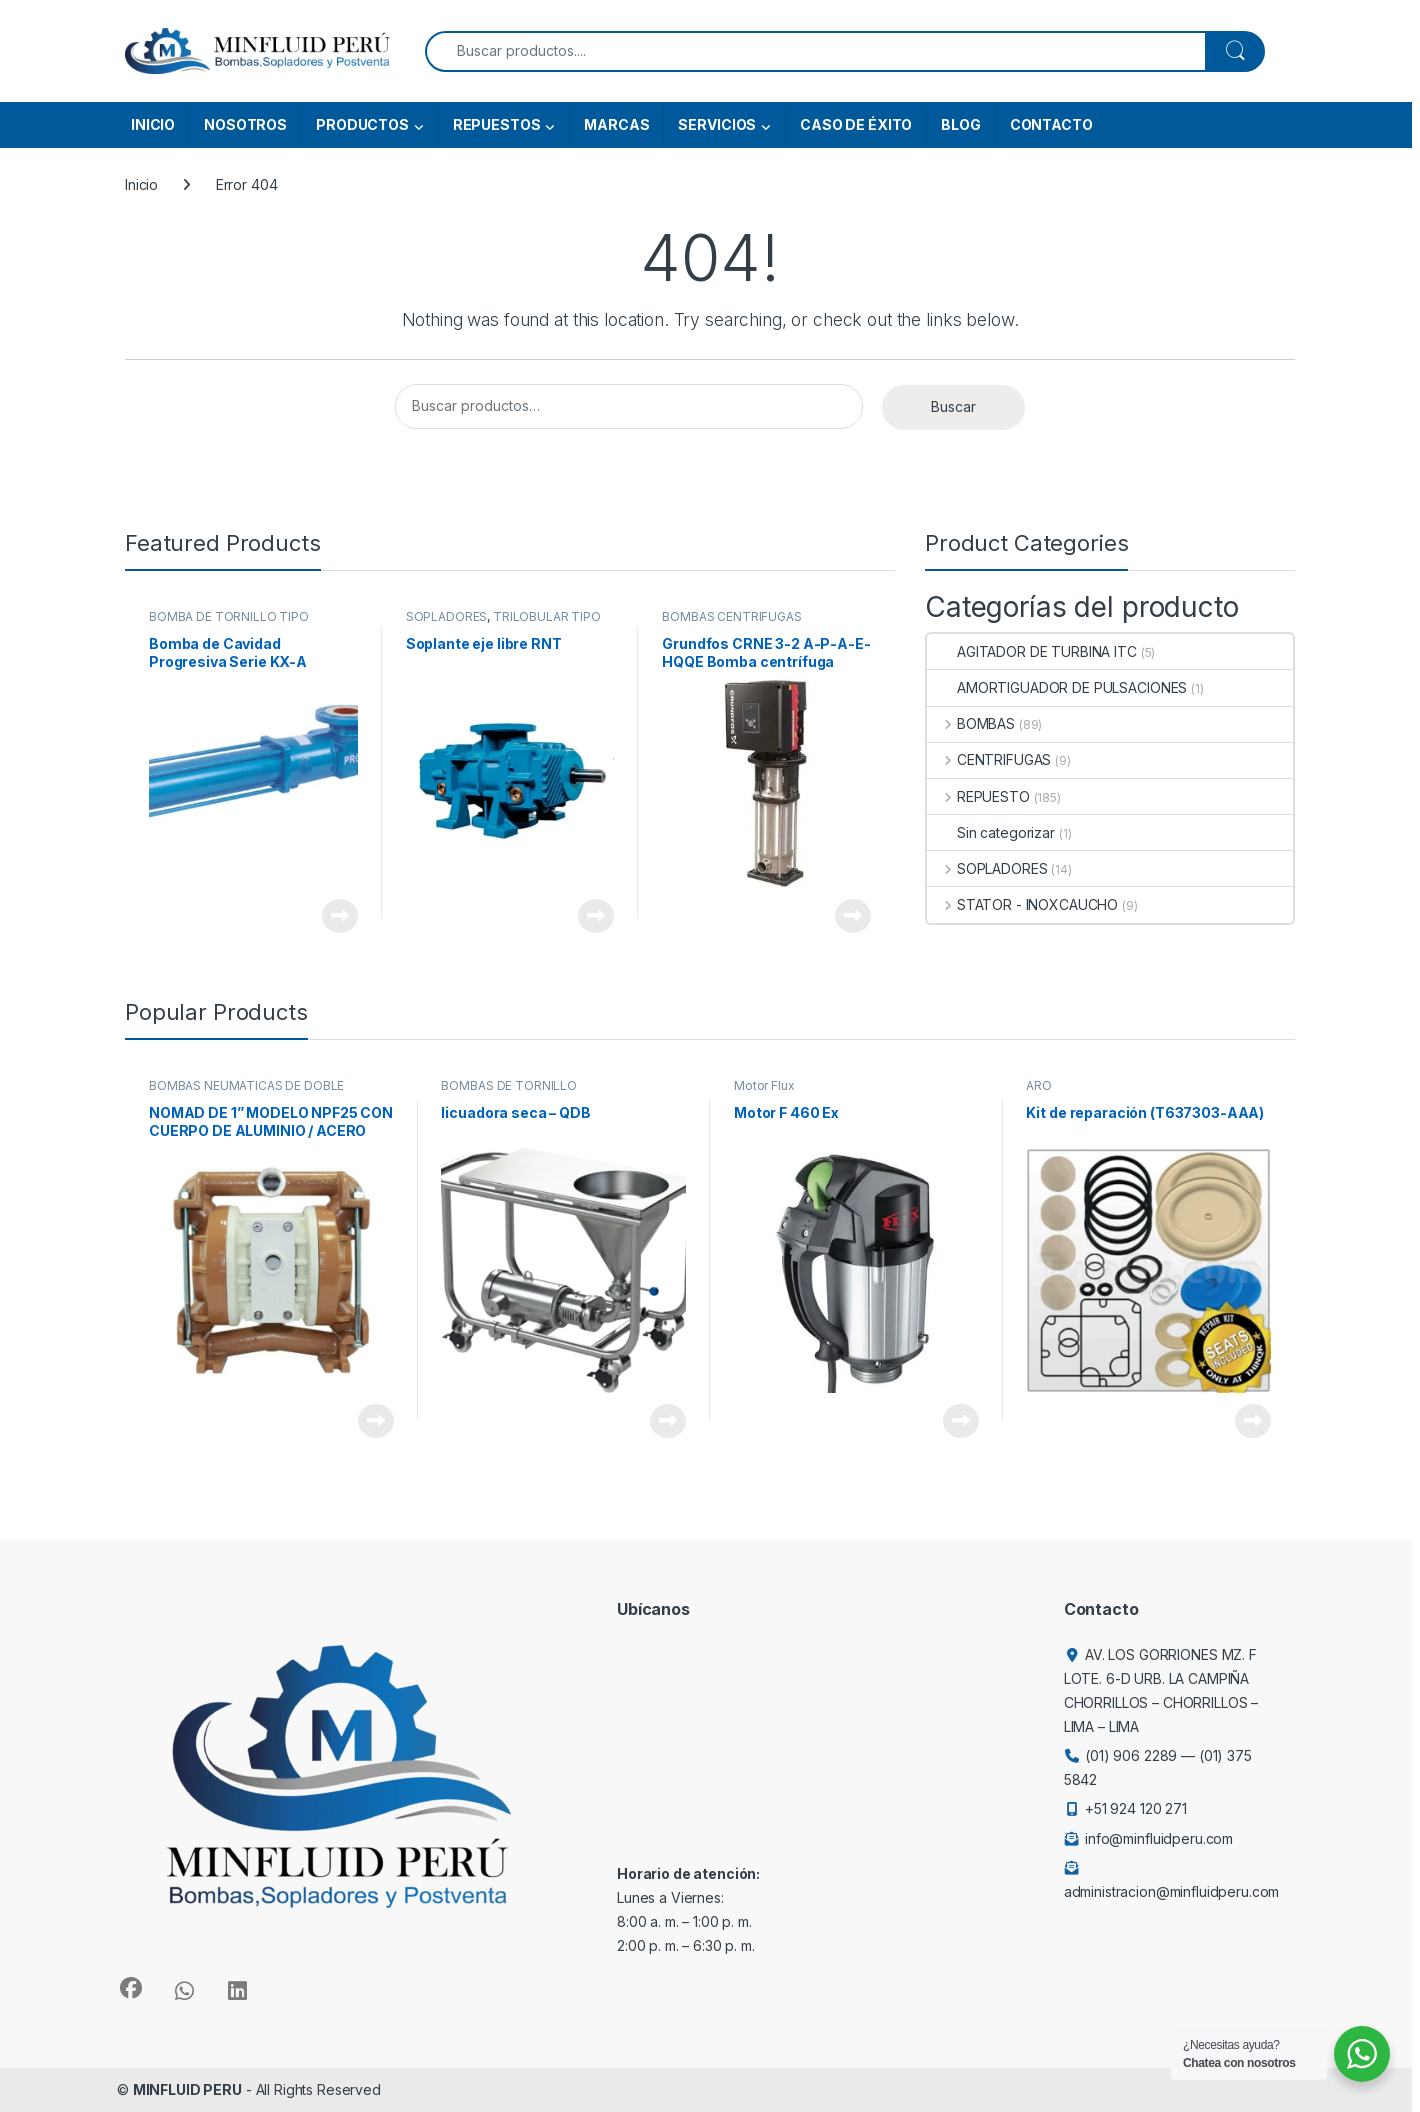 Image resolution: width=1420 pixels, height=2112 pixels. Describe the element at coordinates (856, 124) in the screenshot. I see `CASO DE ÉXITO` at that location.